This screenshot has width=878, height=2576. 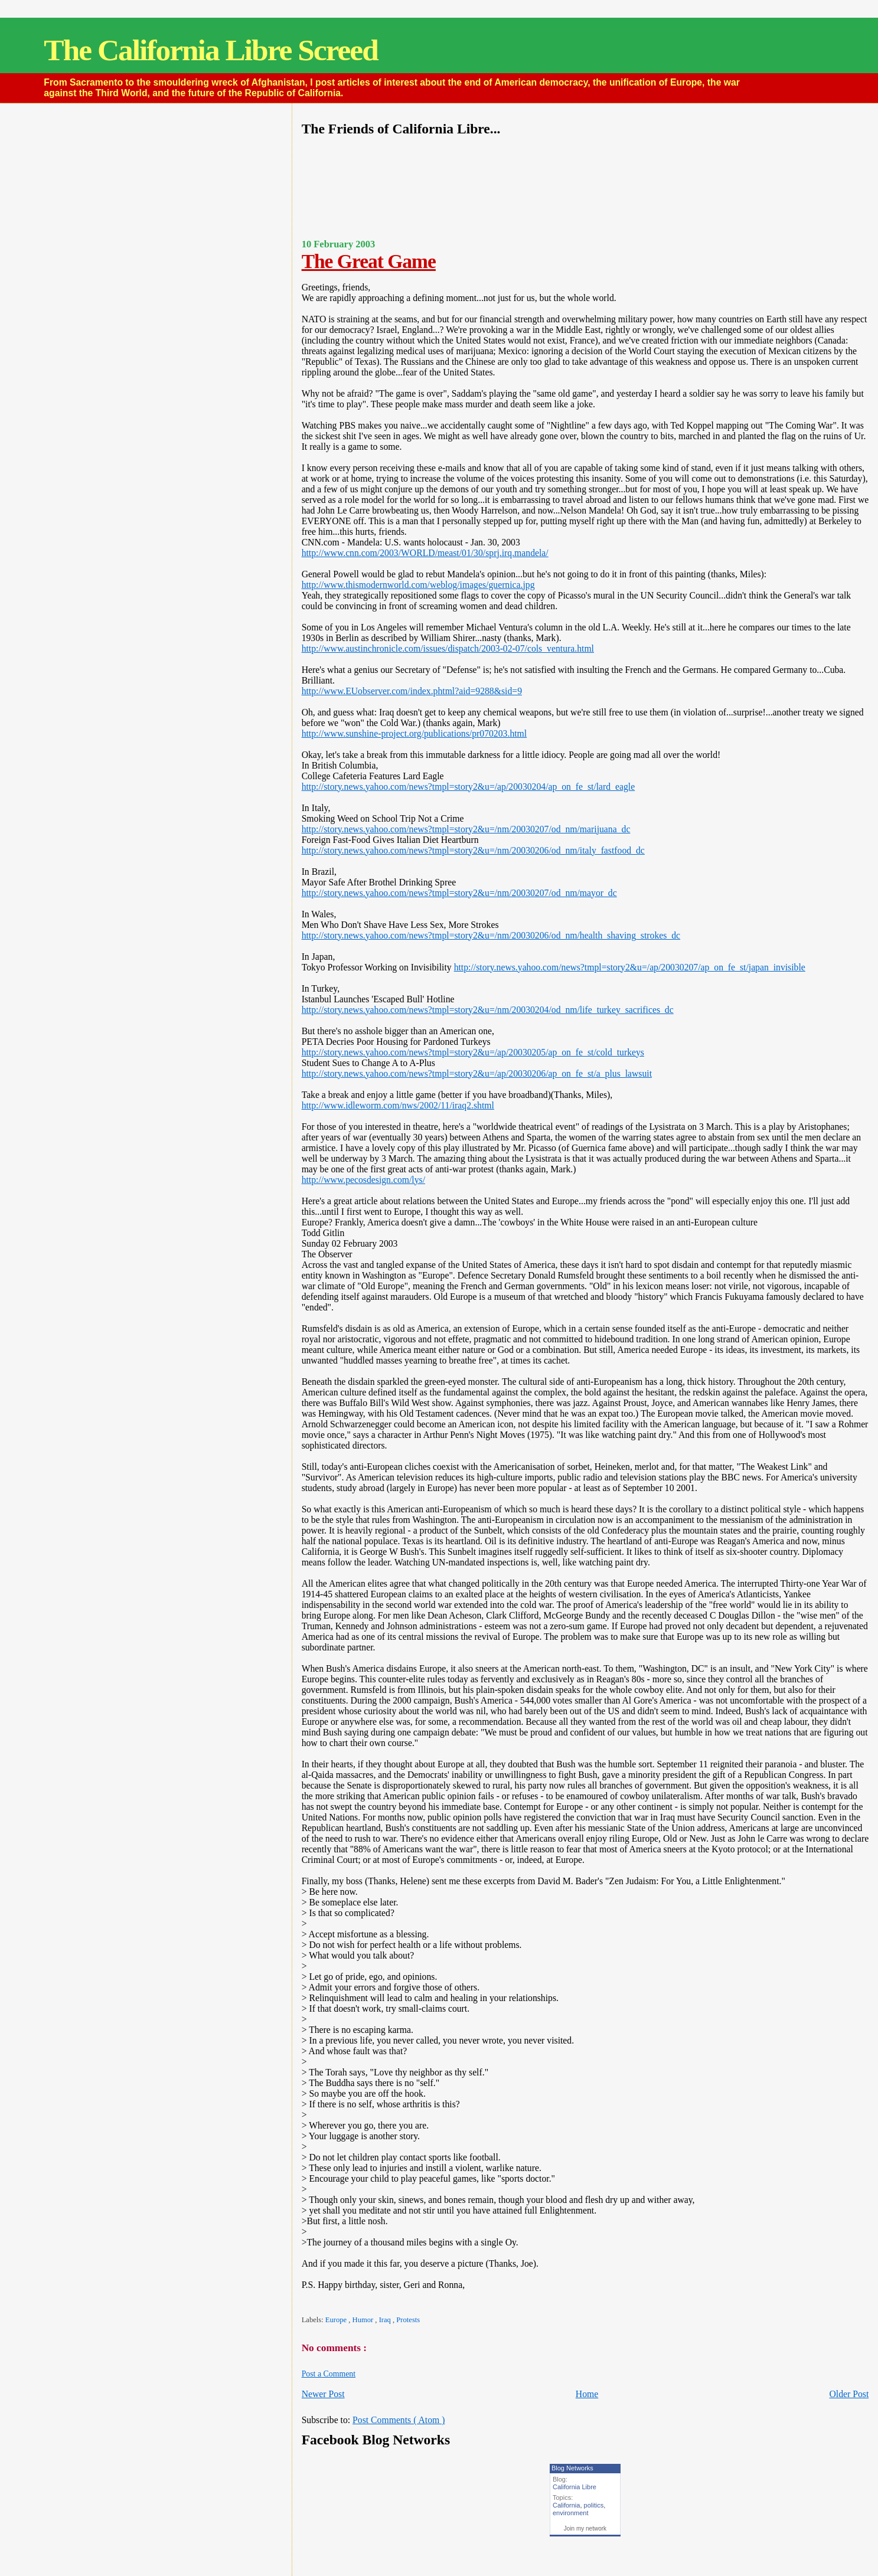 What do you see at coordinates (629, 967) in the screenshot?
I see `http://story.news.yahoo.com/news?tmpl=story2&u=/ap/20030207/ap_on_fe_st/japan_invisible` at bounding box center [629, 967].